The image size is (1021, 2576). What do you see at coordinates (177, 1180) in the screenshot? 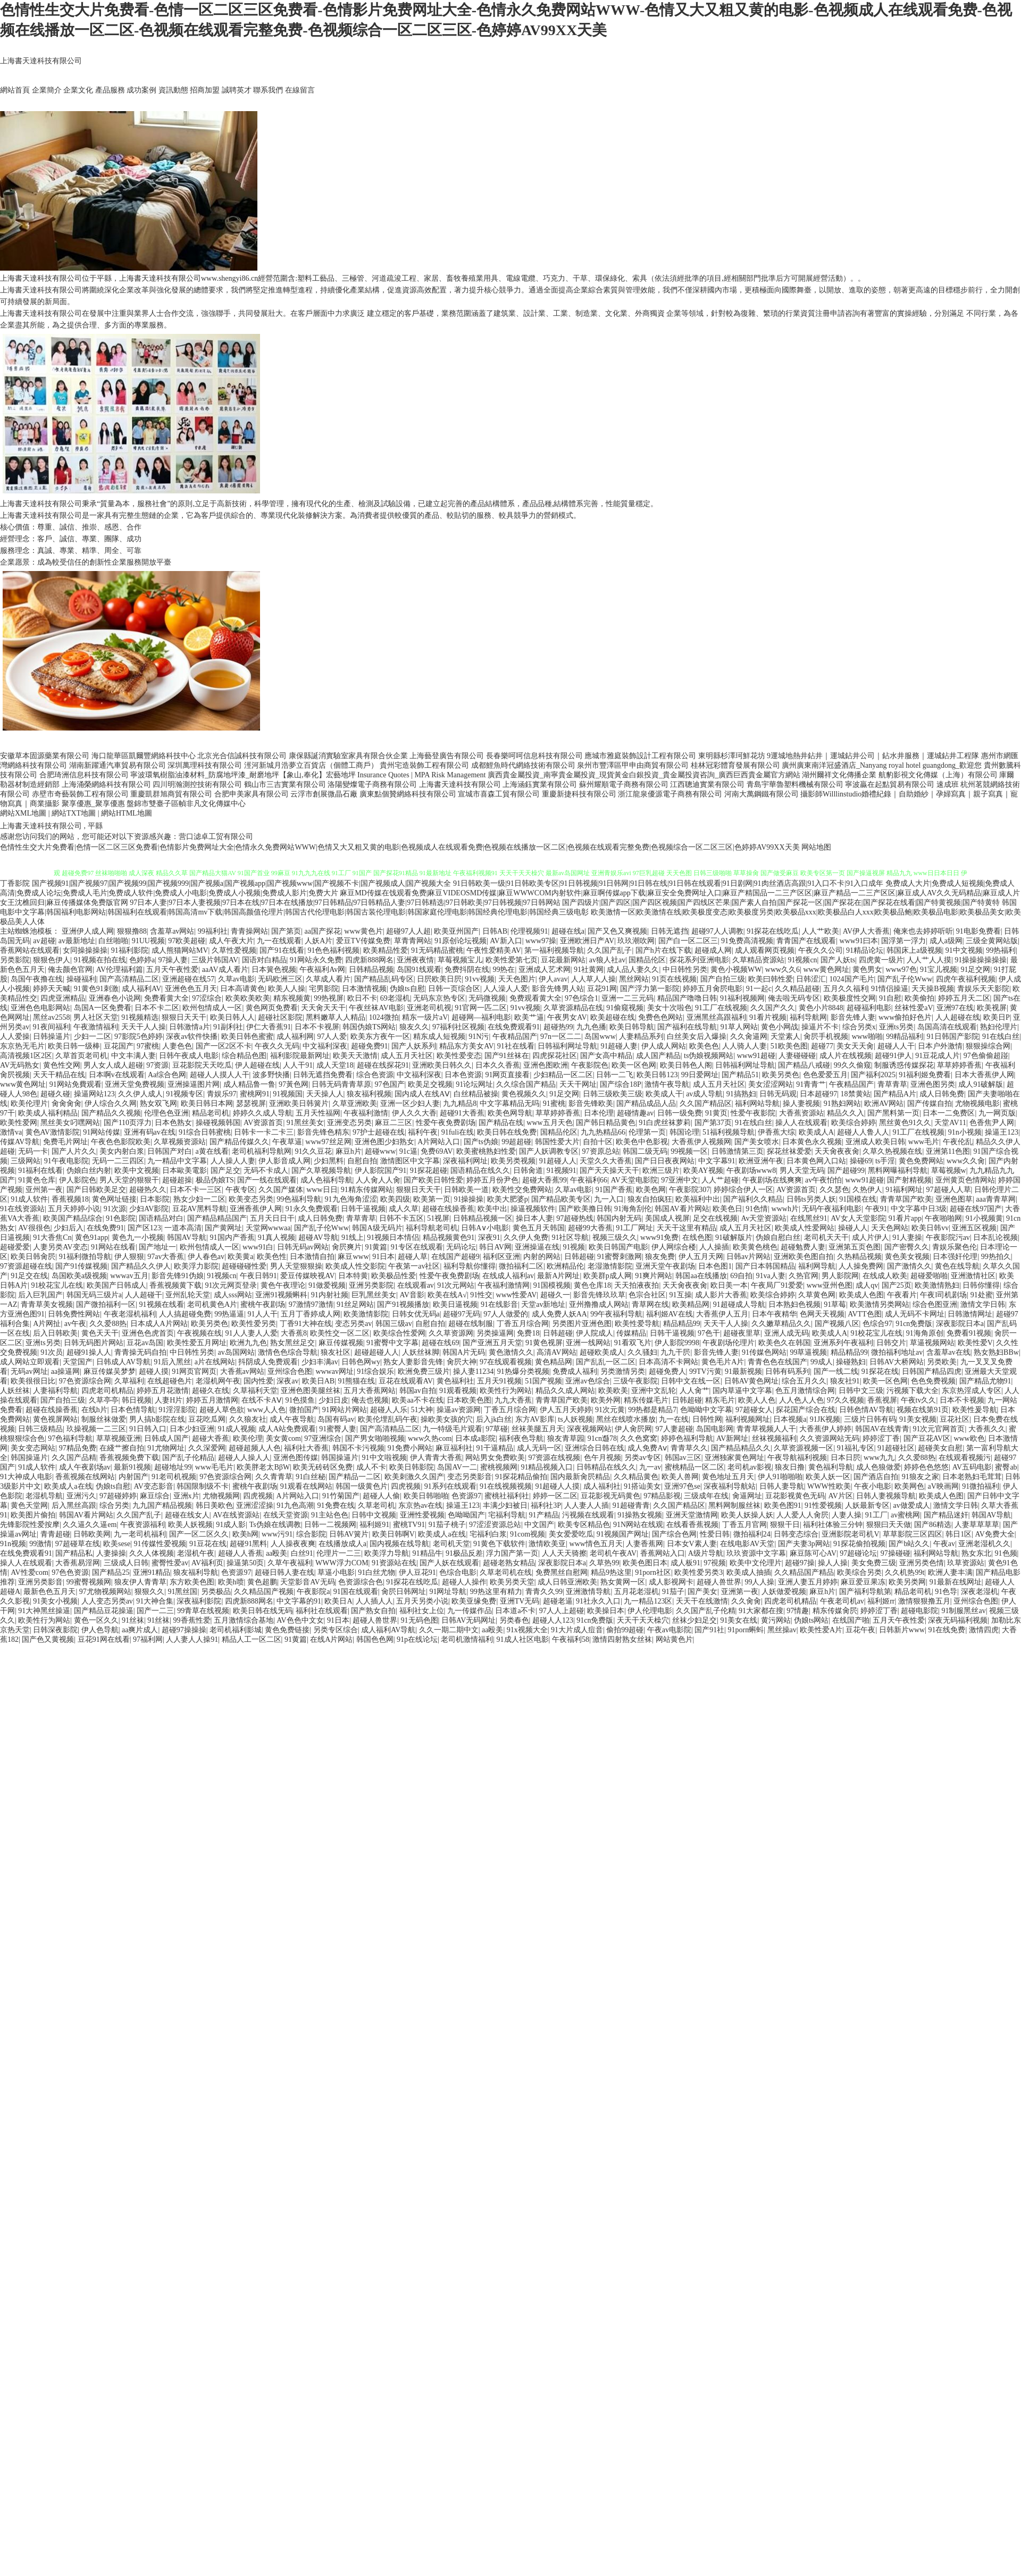
I see `超碰超操` at bounding box center [177, 1180].